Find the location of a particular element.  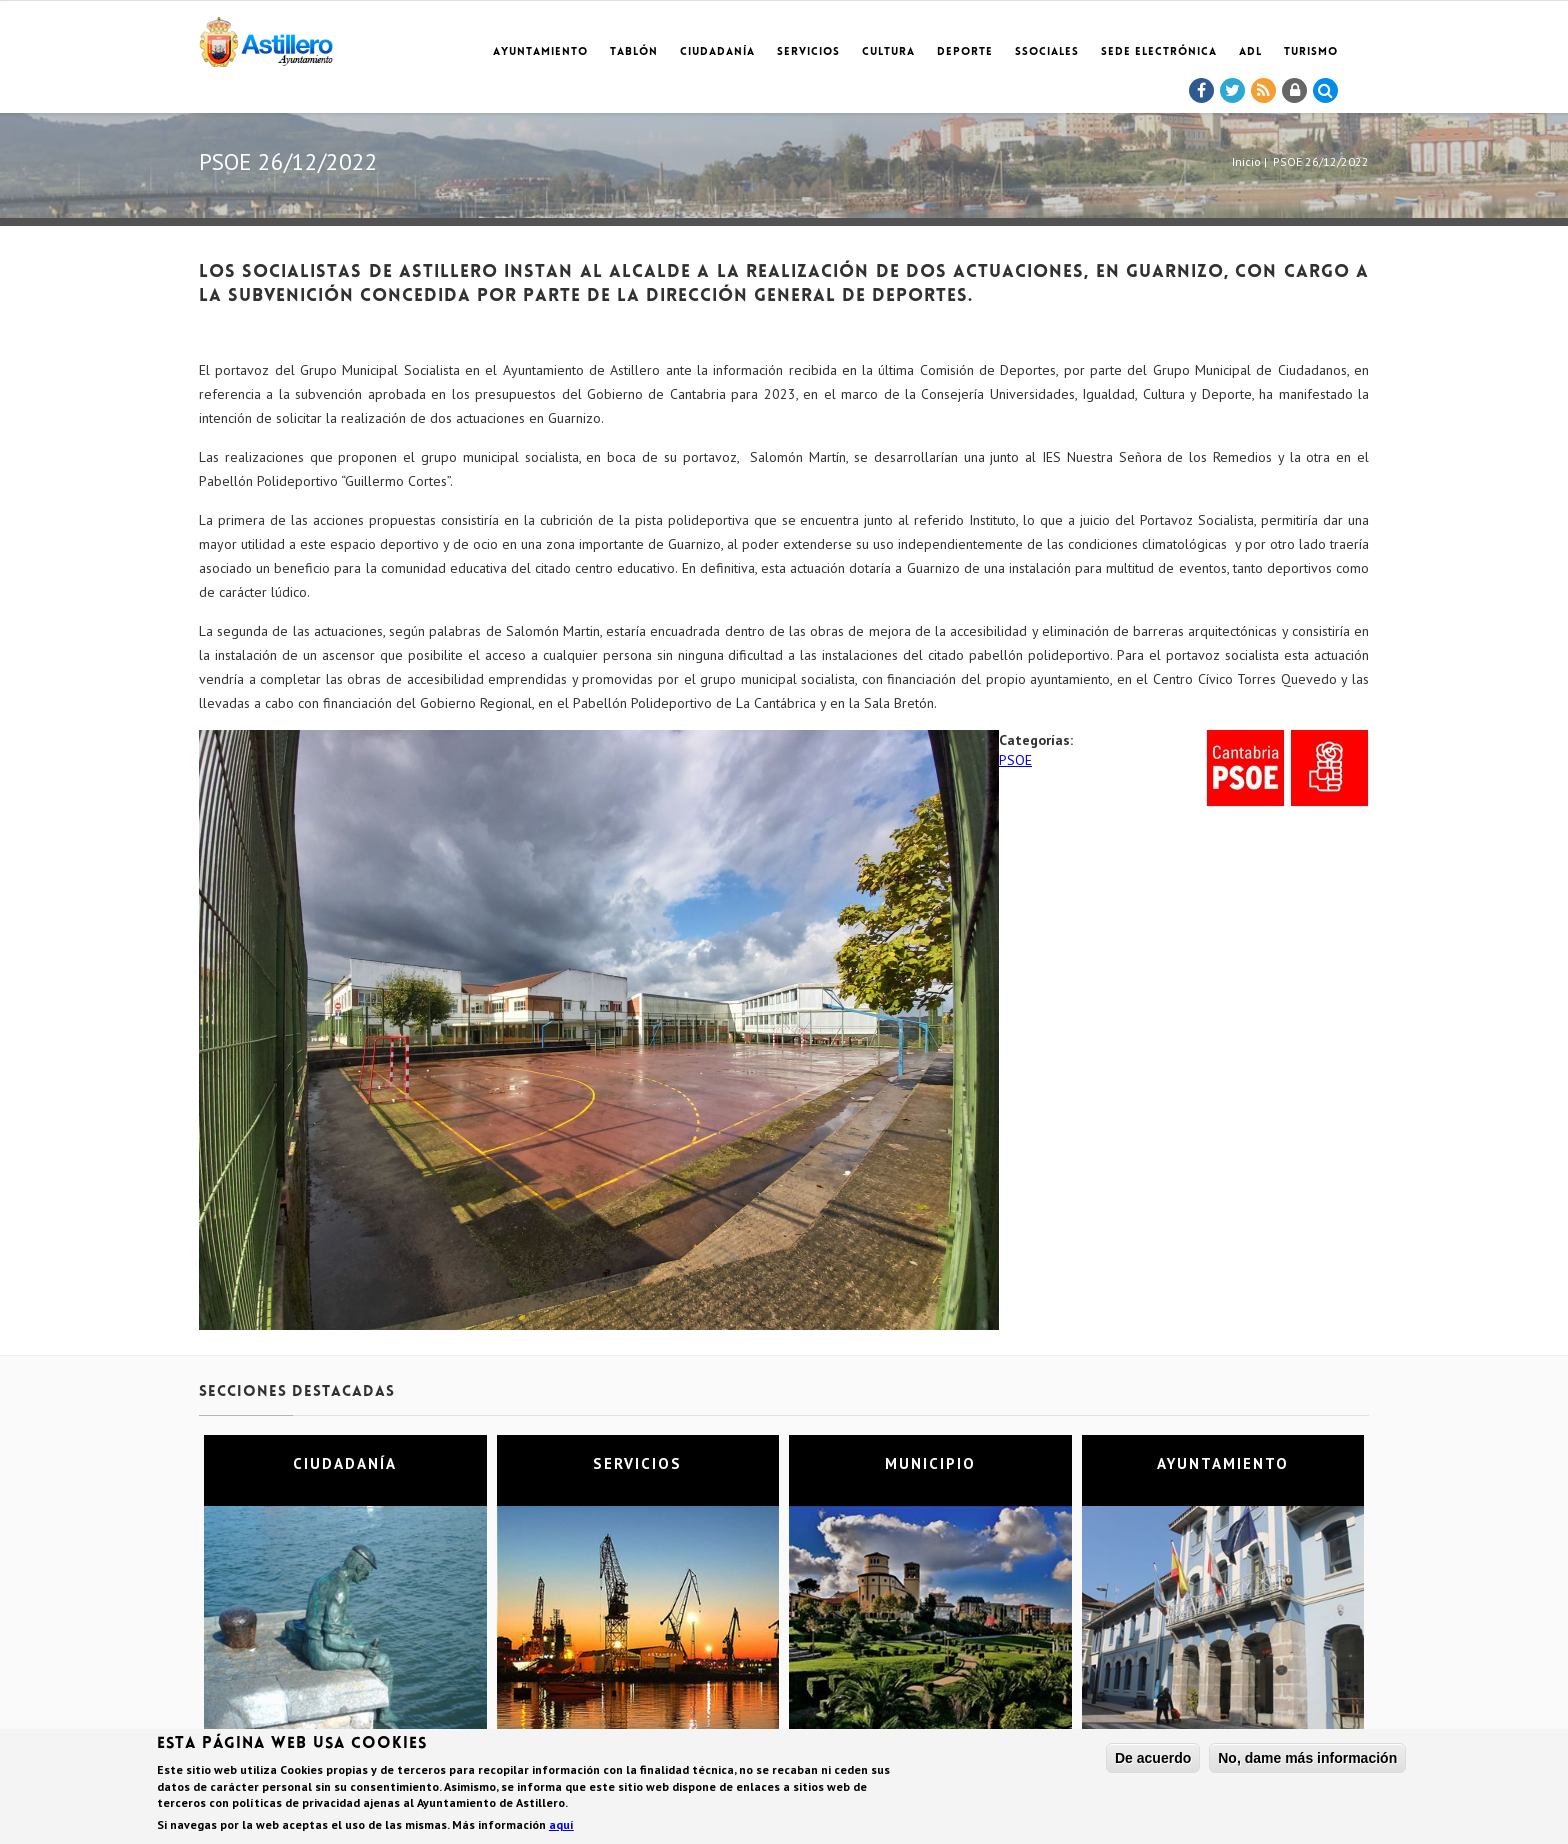

No, dame más información is located at coordinates (1307, 1760).